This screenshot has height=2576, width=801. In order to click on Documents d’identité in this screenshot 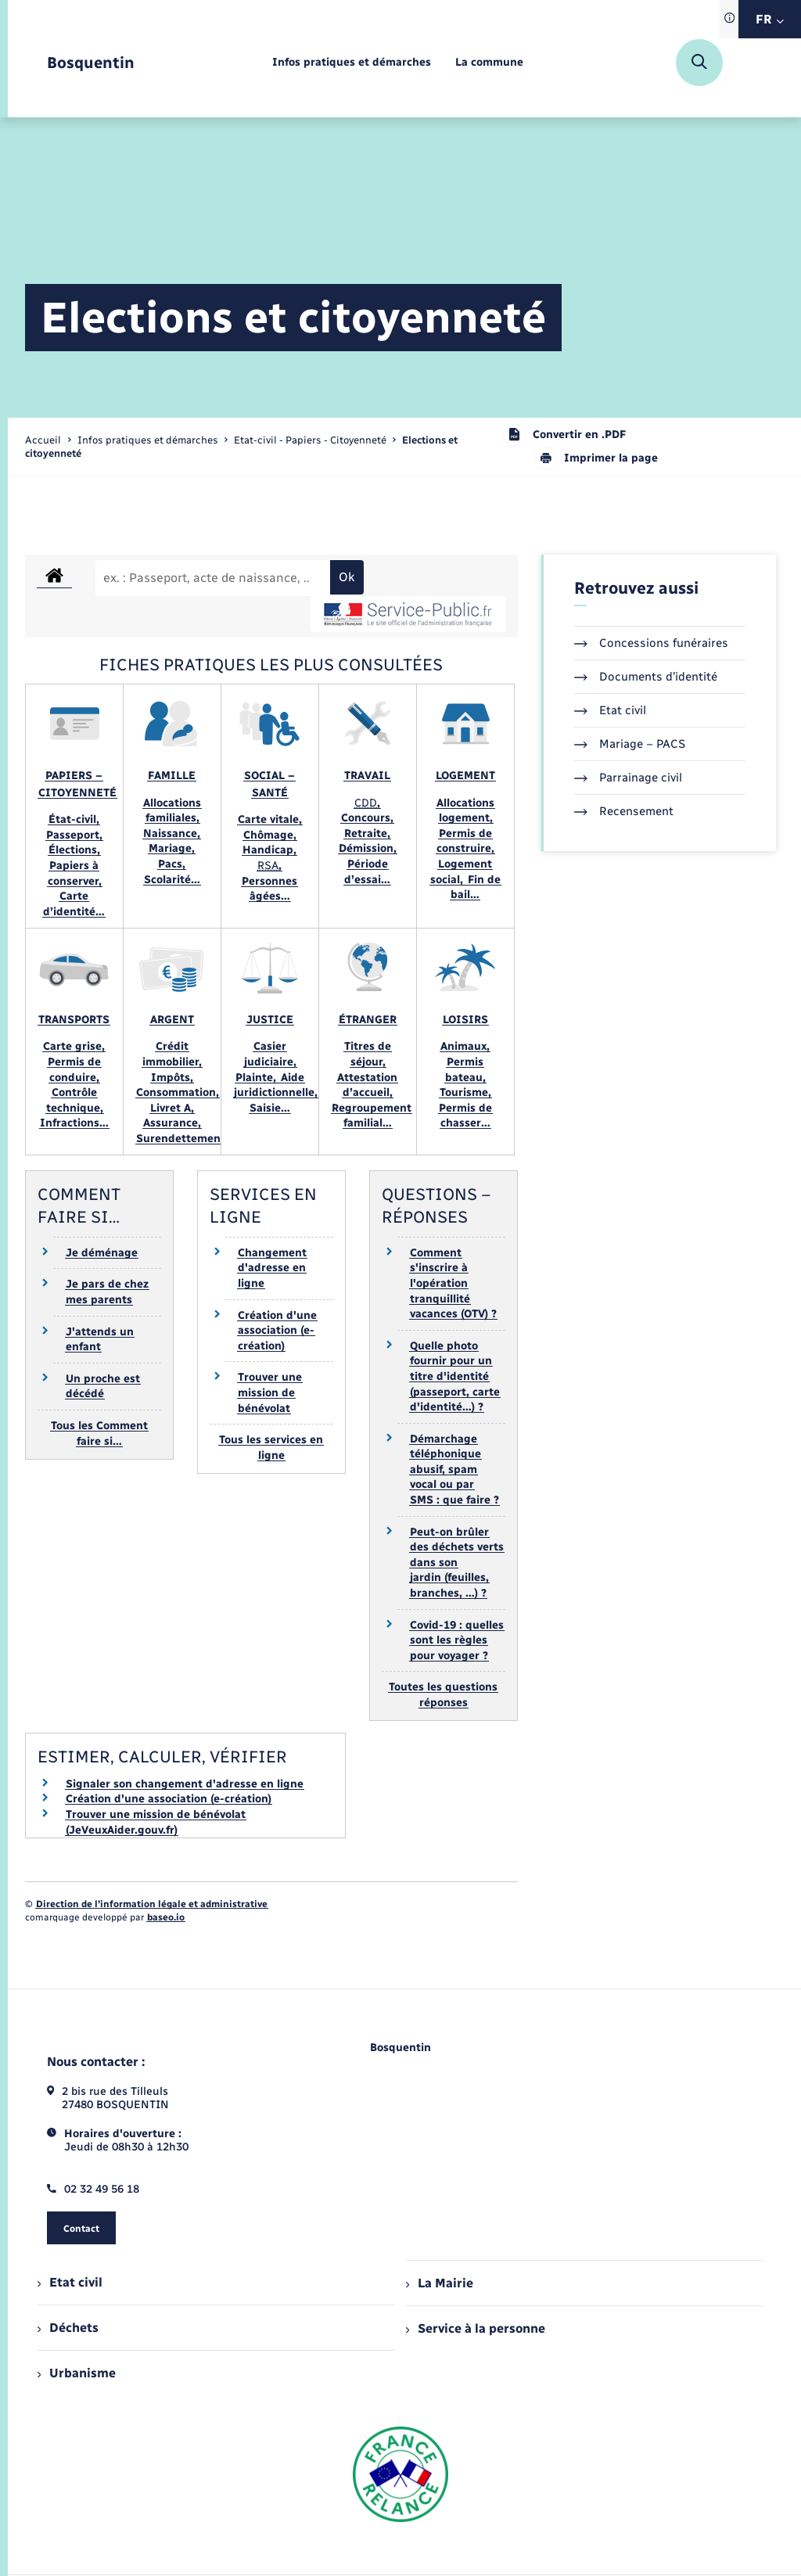, I will do `click(645, 677)`.